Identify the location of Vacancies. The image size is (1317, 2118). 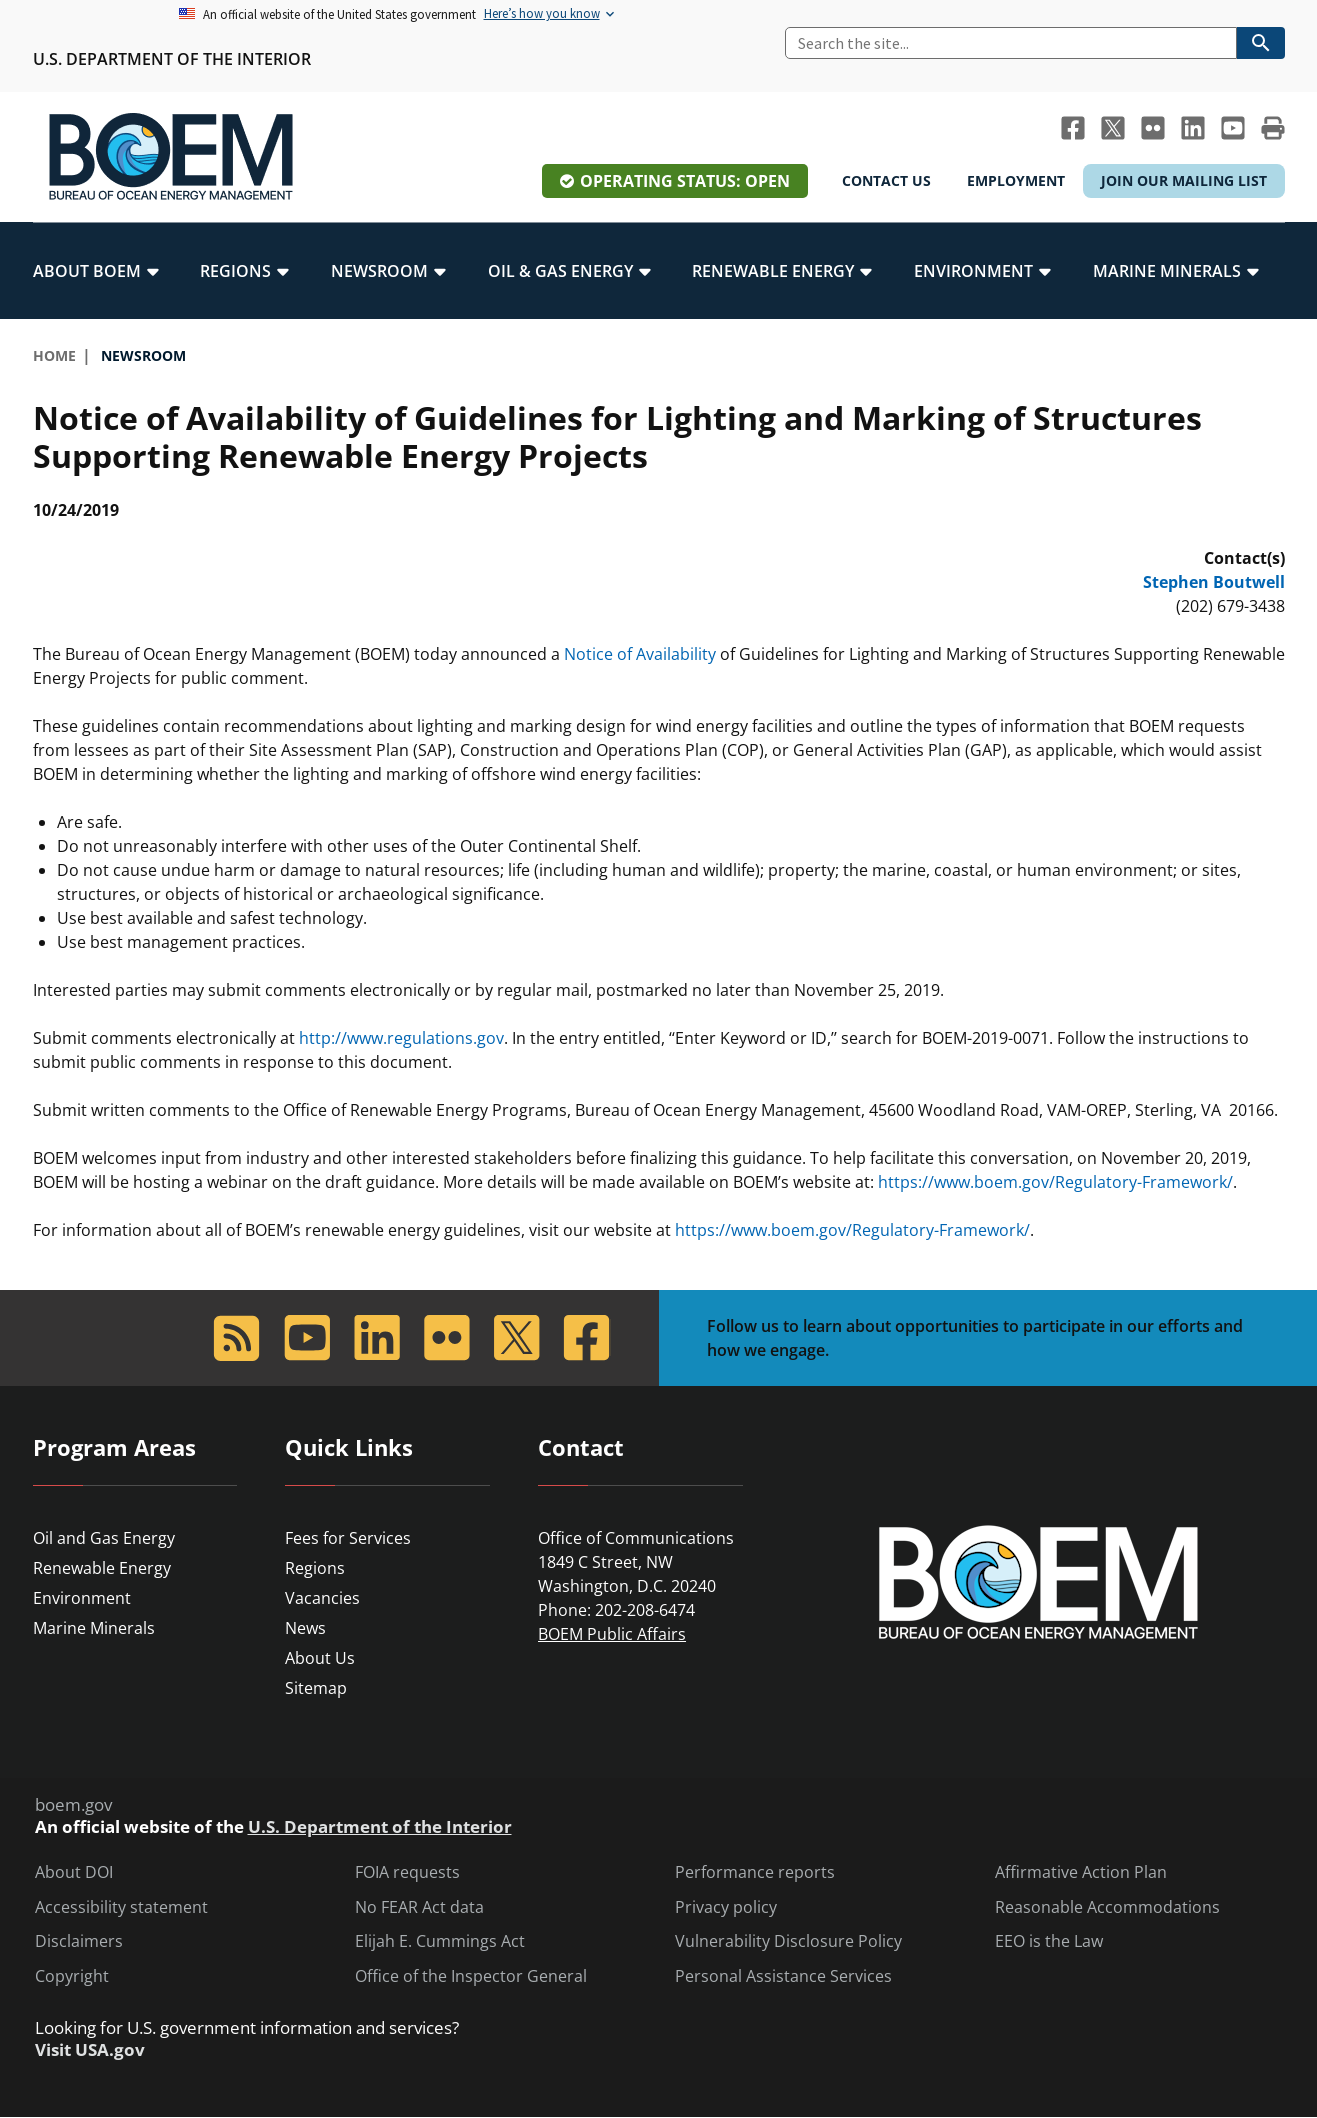
(322, 1598).